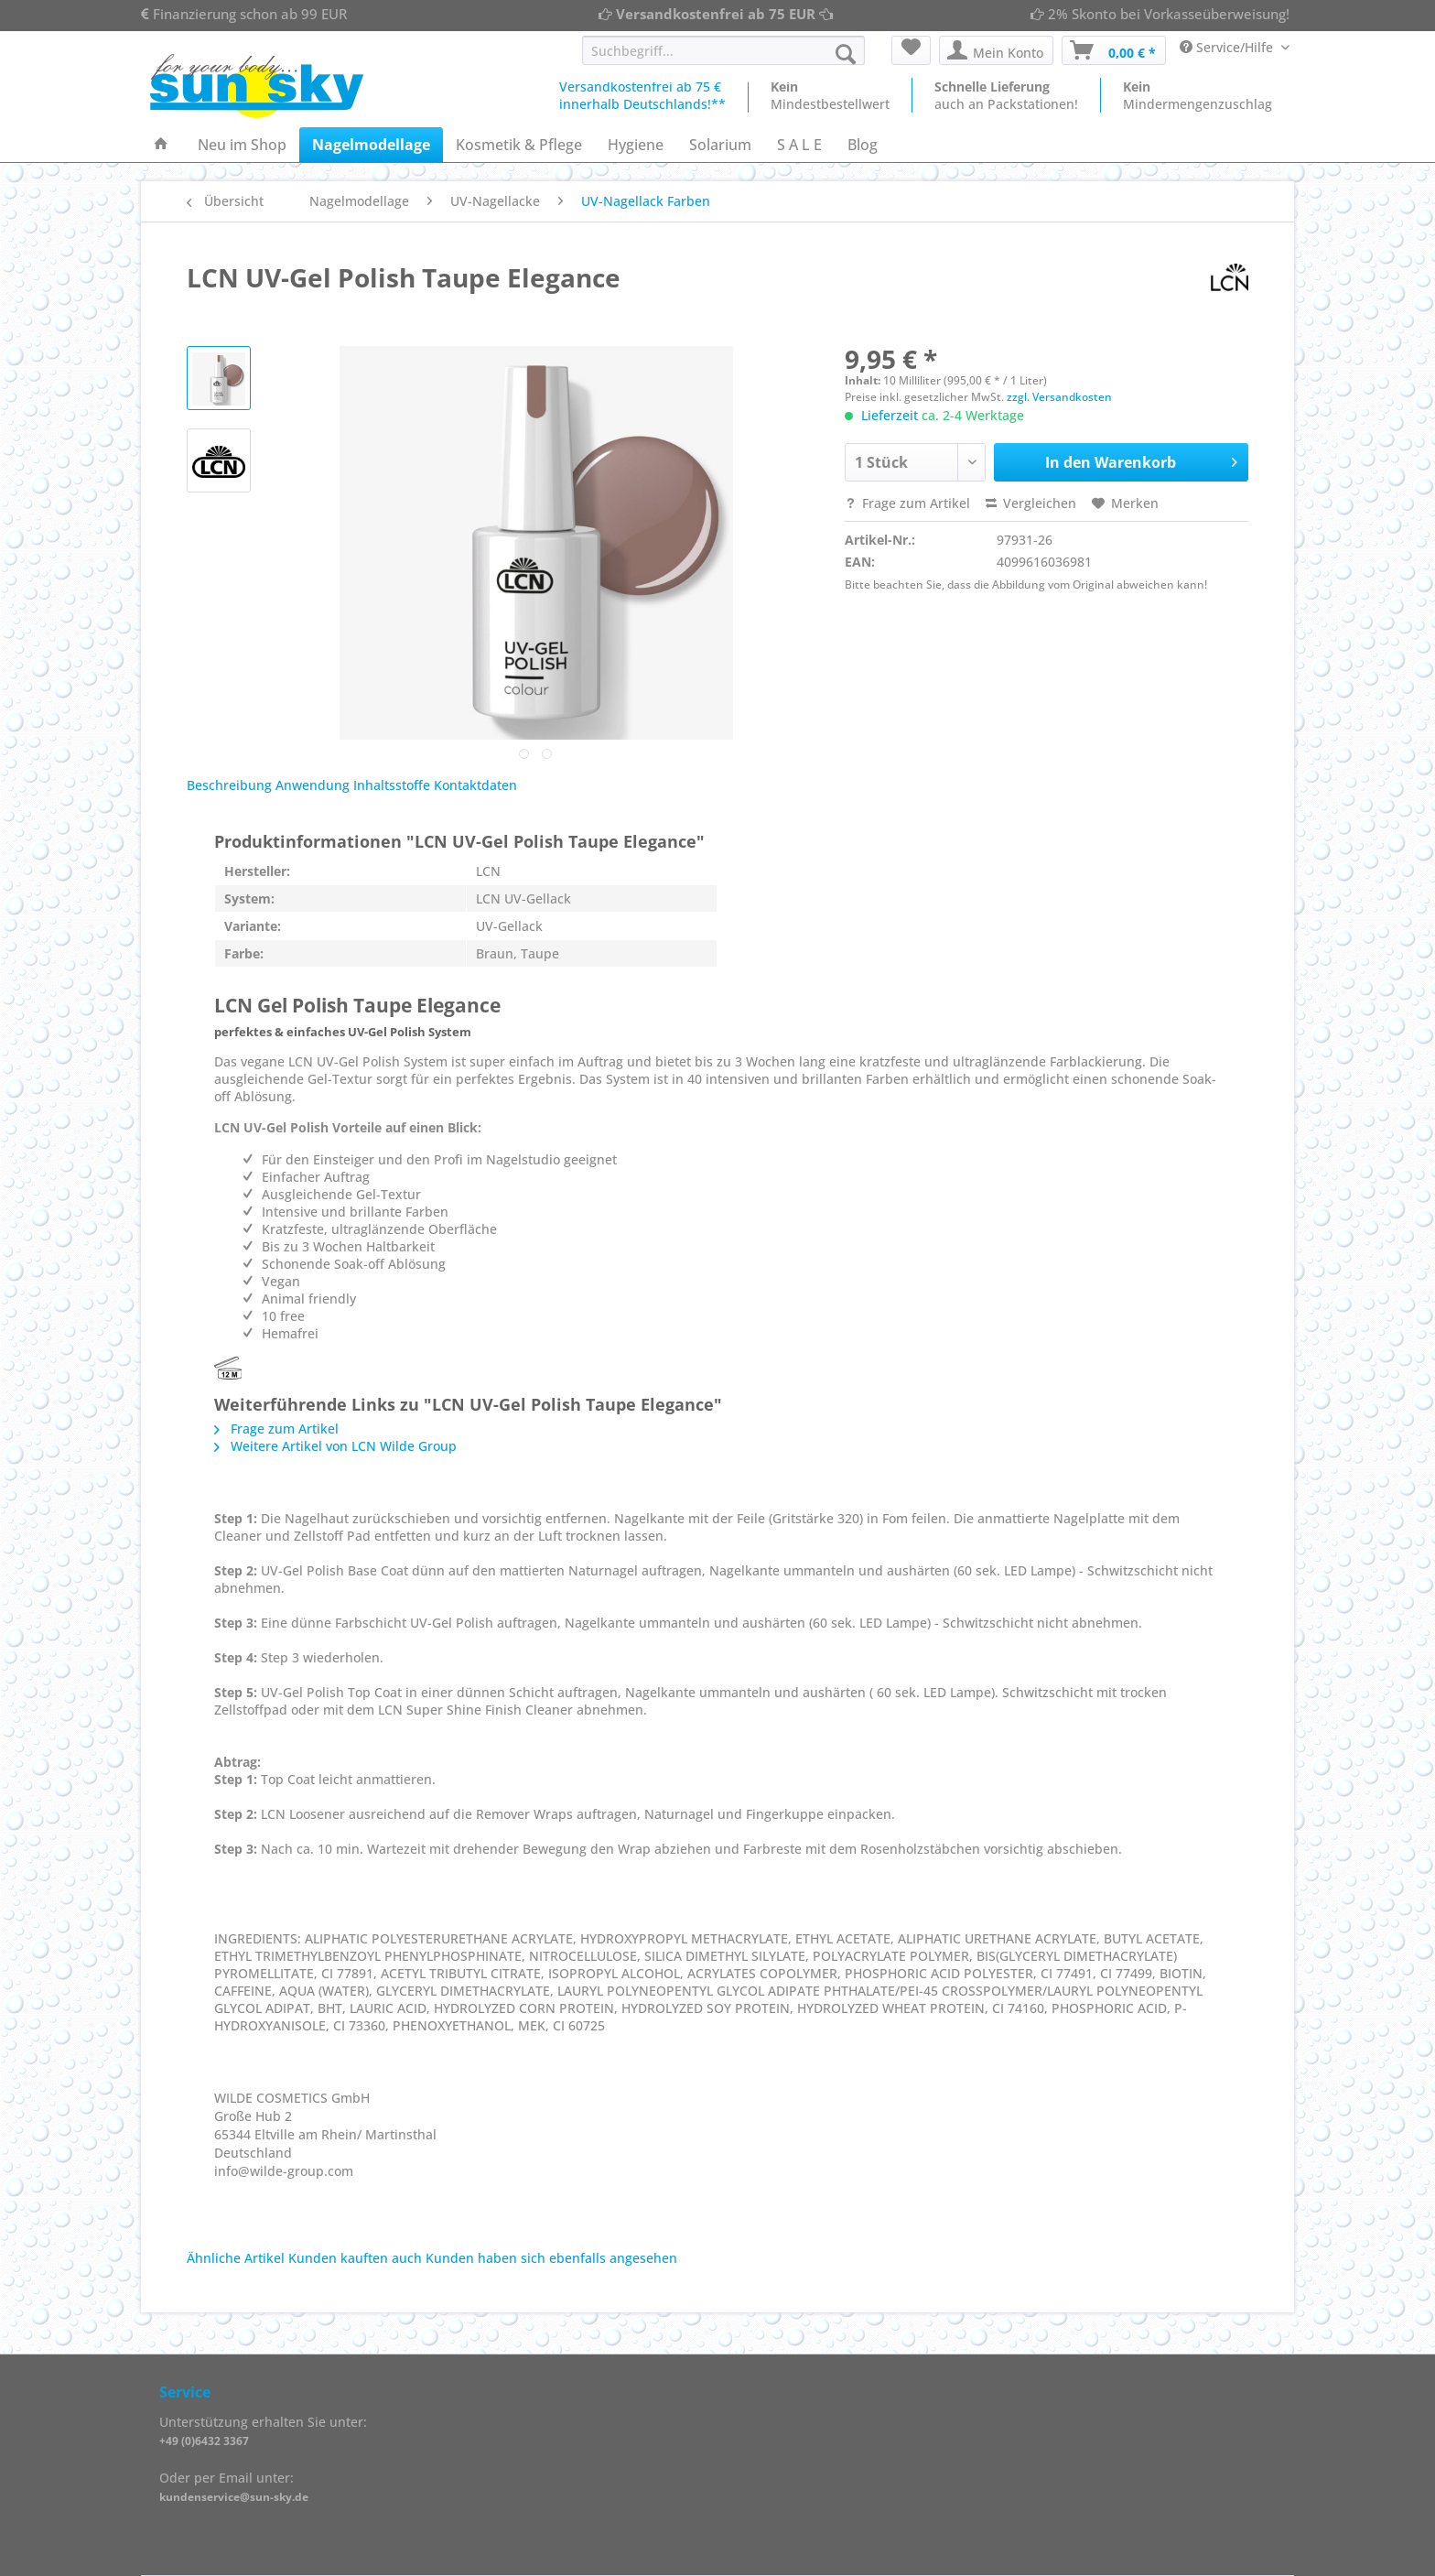 Image resolution: width=1435 pixels, height=2576 pixels. What do you see at coordinates (242, 144) in the screenshot?
I see `[Neu im Shop]` at bounding box center [242, 144].